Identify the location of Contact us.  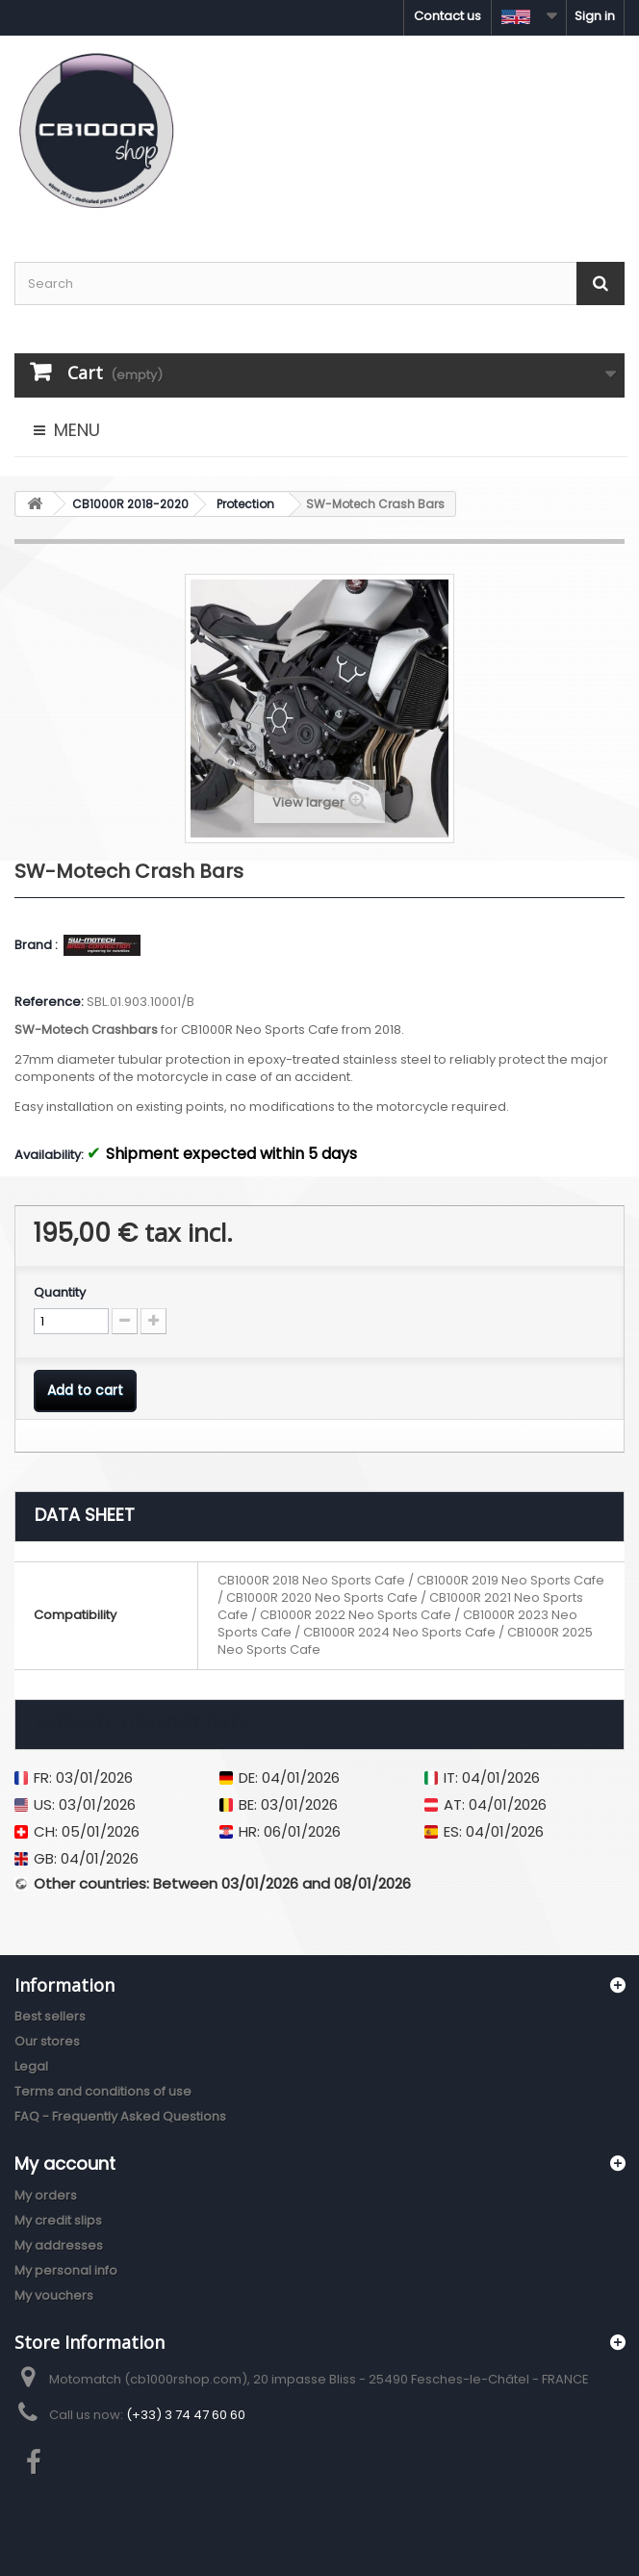
(447, 16).